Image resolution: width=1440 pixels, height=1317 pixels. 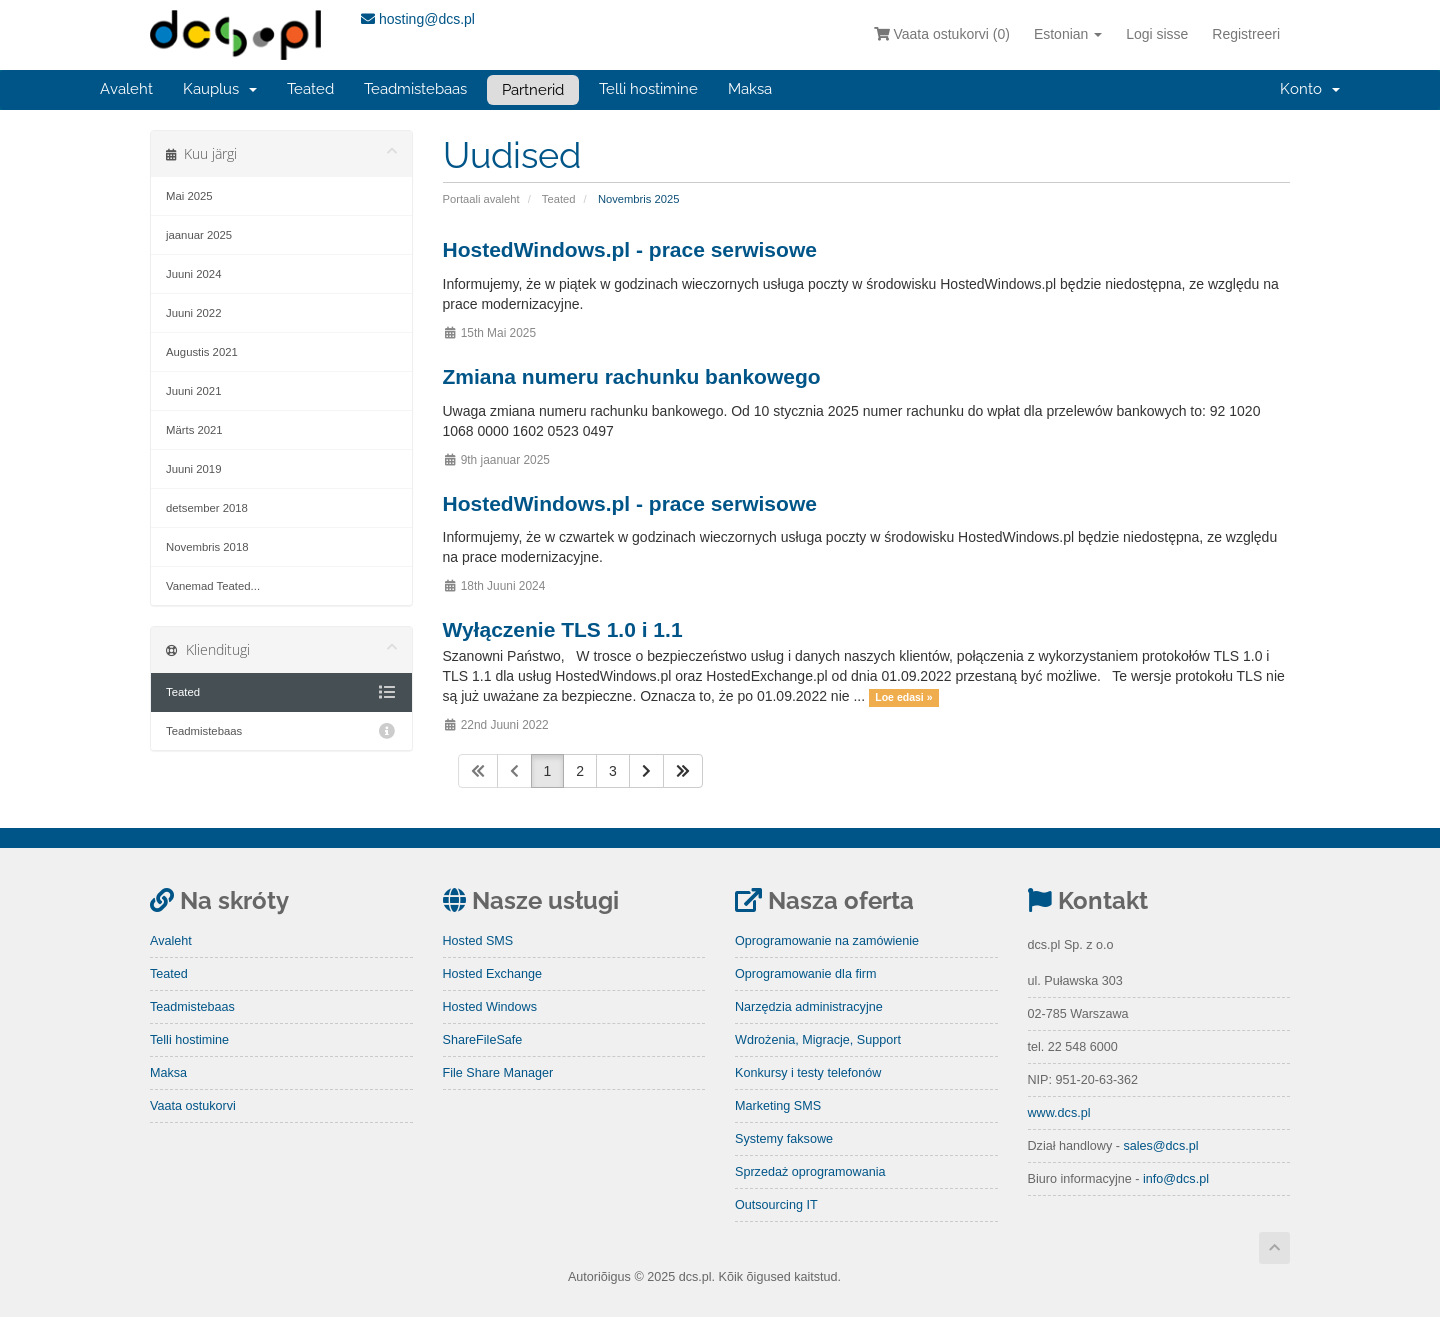 What do you see at coordinates (1310, 89) in the screenshot?
I see `Konto` at bounding box center [1310, 89].